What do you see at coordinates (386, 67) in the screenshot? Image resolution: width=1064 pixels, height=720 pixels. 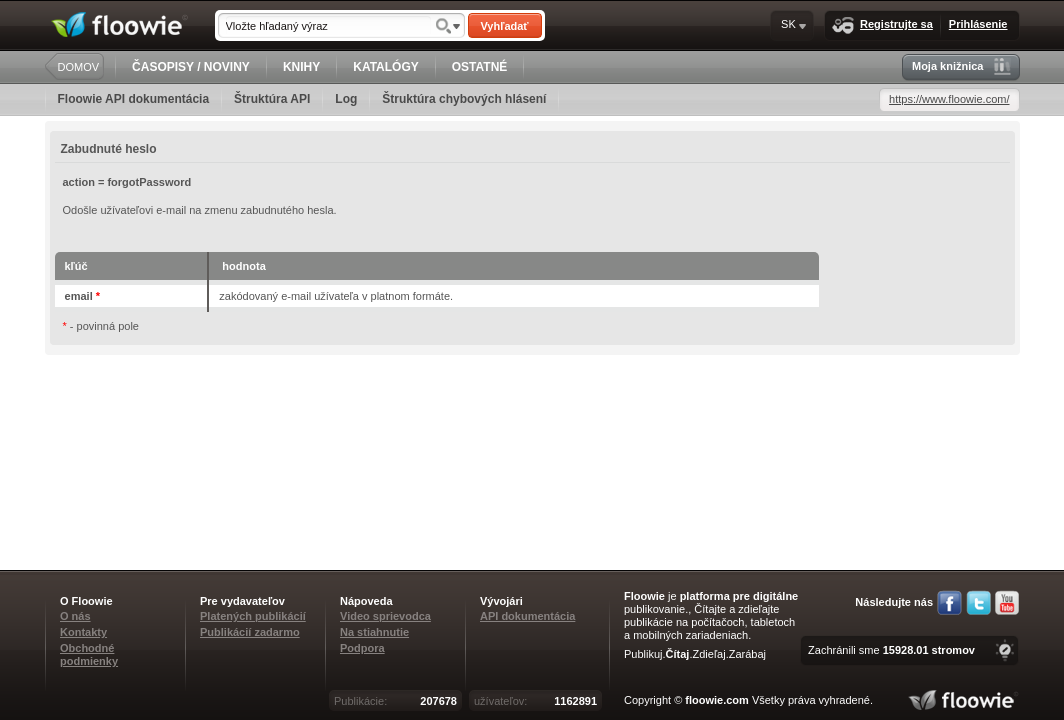 I see `KATALÓGY` at bounding box center [386, 67].